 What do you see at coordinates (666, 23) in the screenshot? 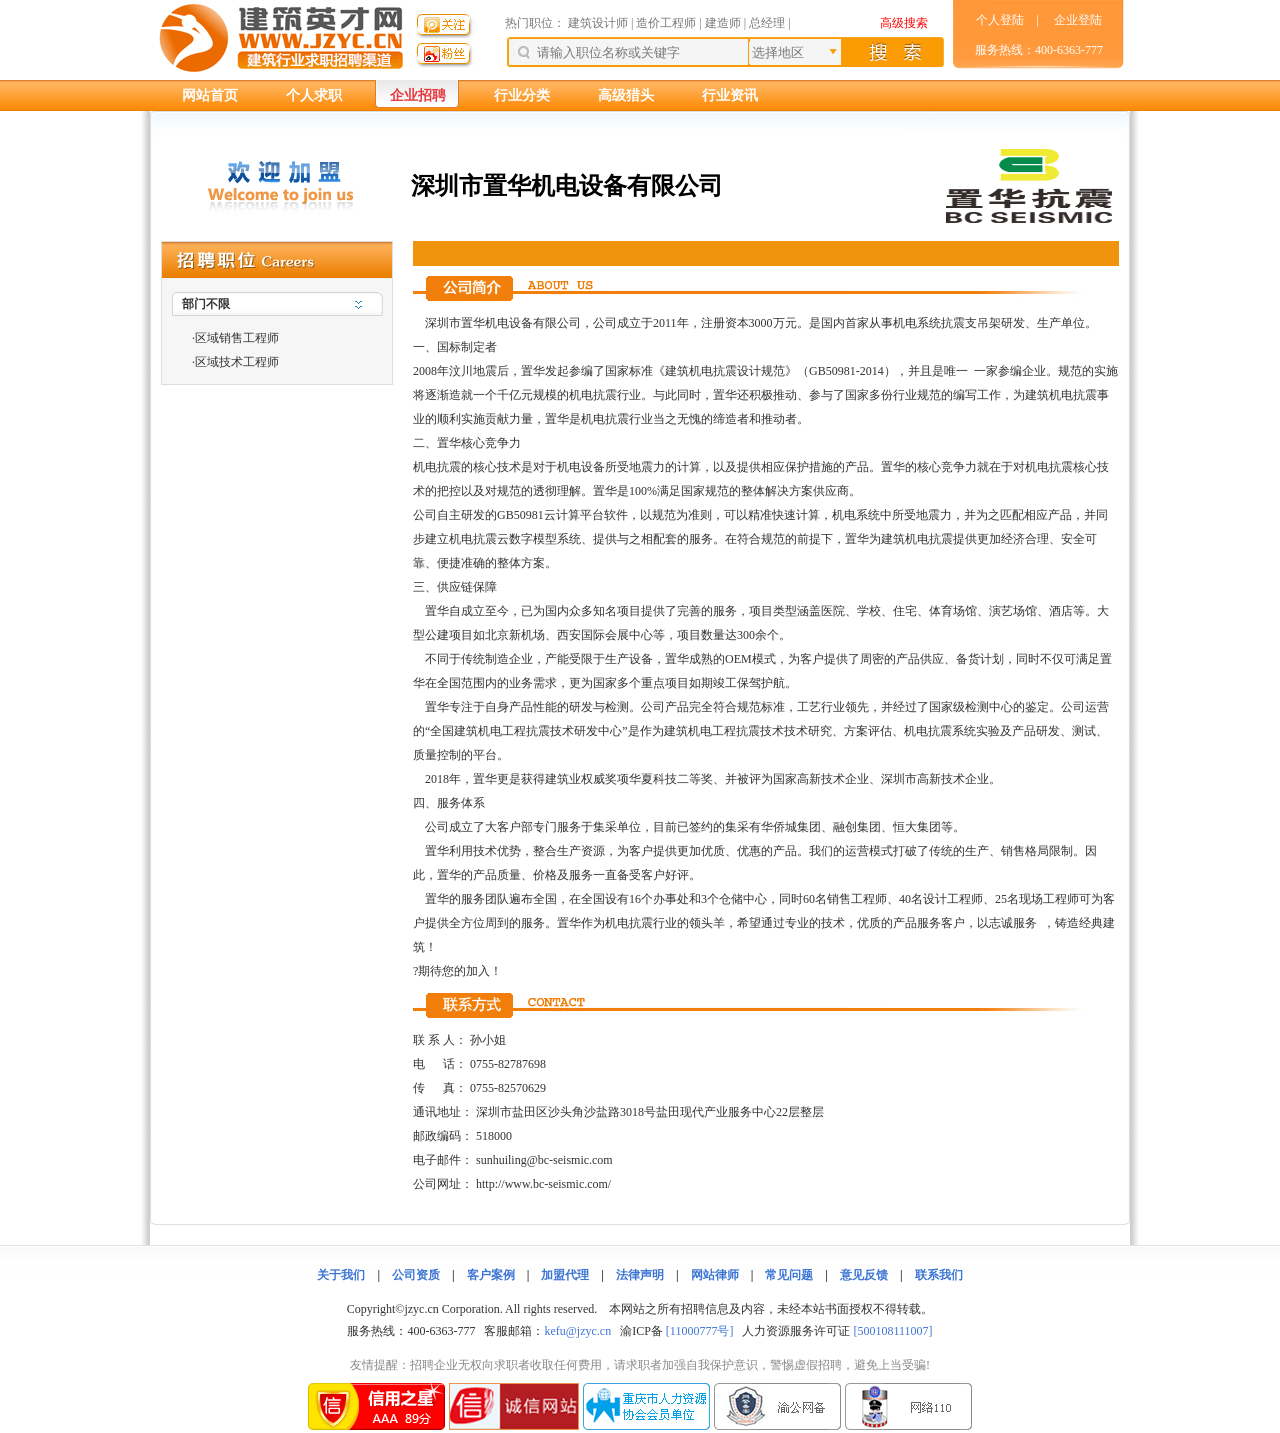
I see `造价工程师` at bounding box center [666, 23].